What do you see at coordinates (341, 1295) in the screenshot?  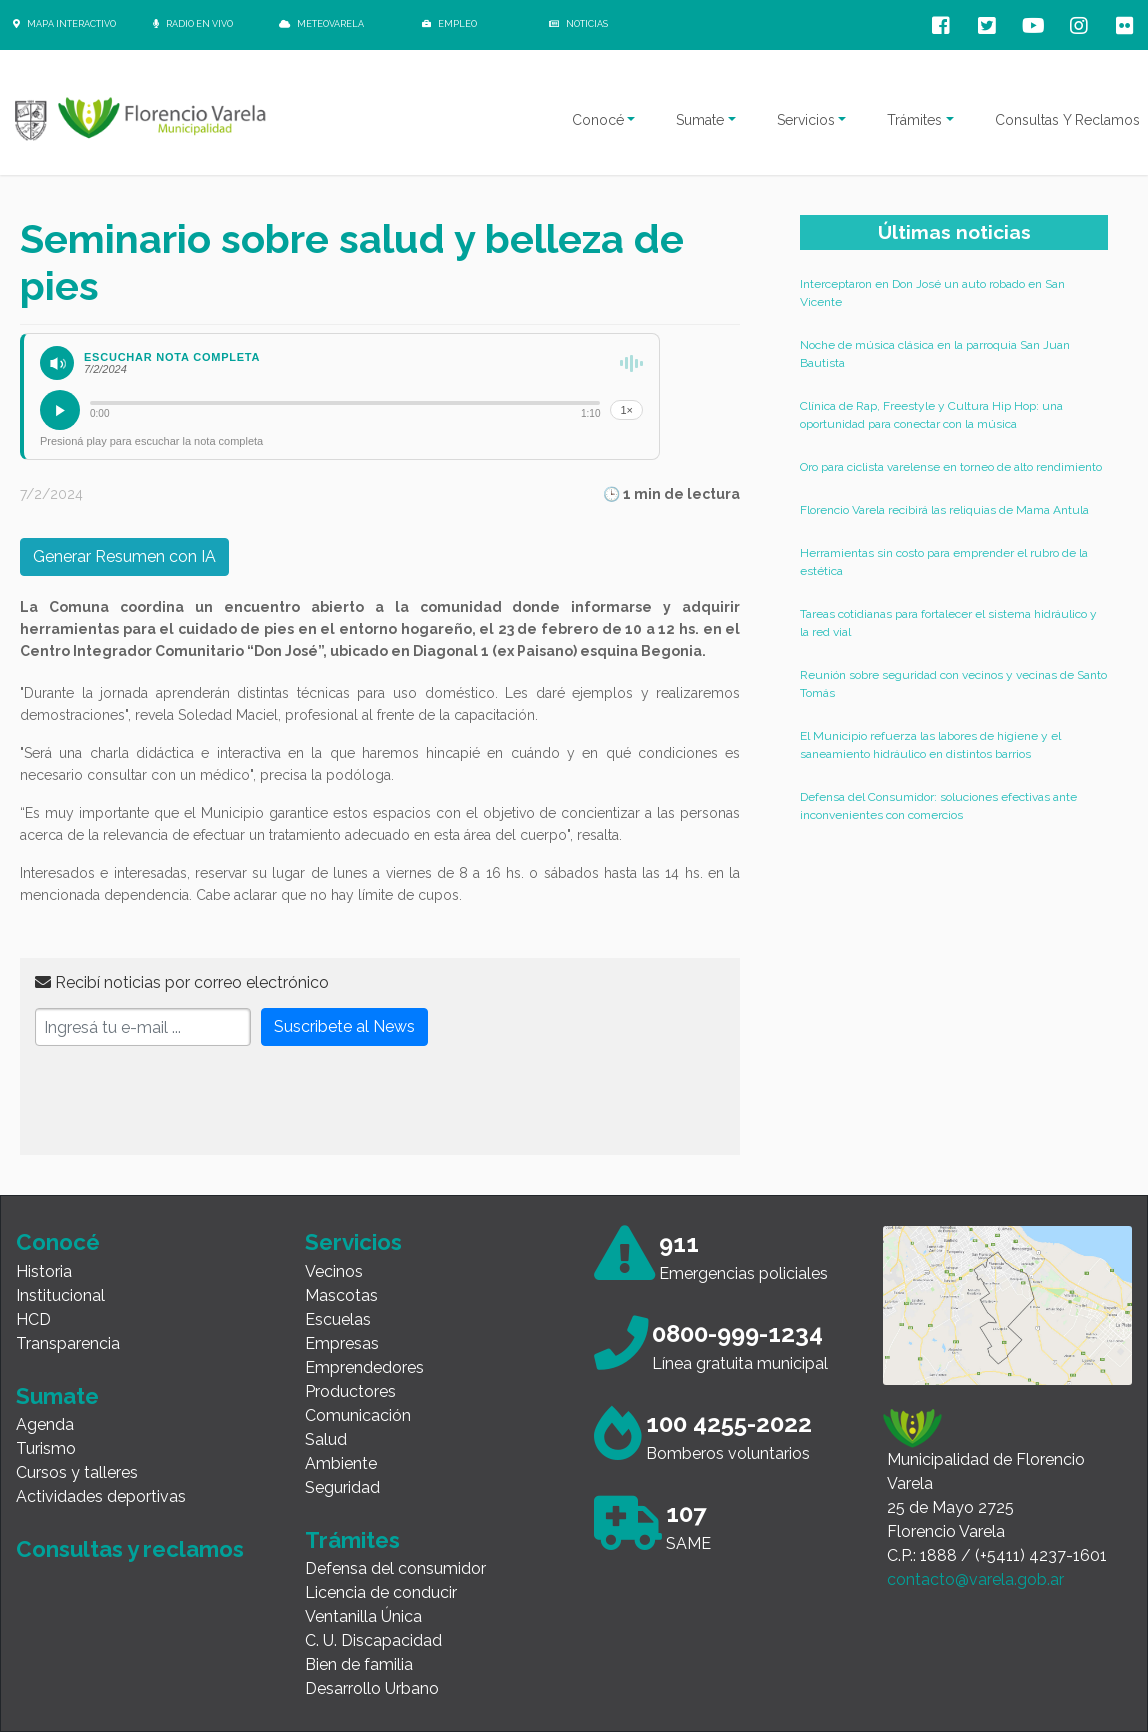 I see `Mascotas` at bounding box center [341, 1295].